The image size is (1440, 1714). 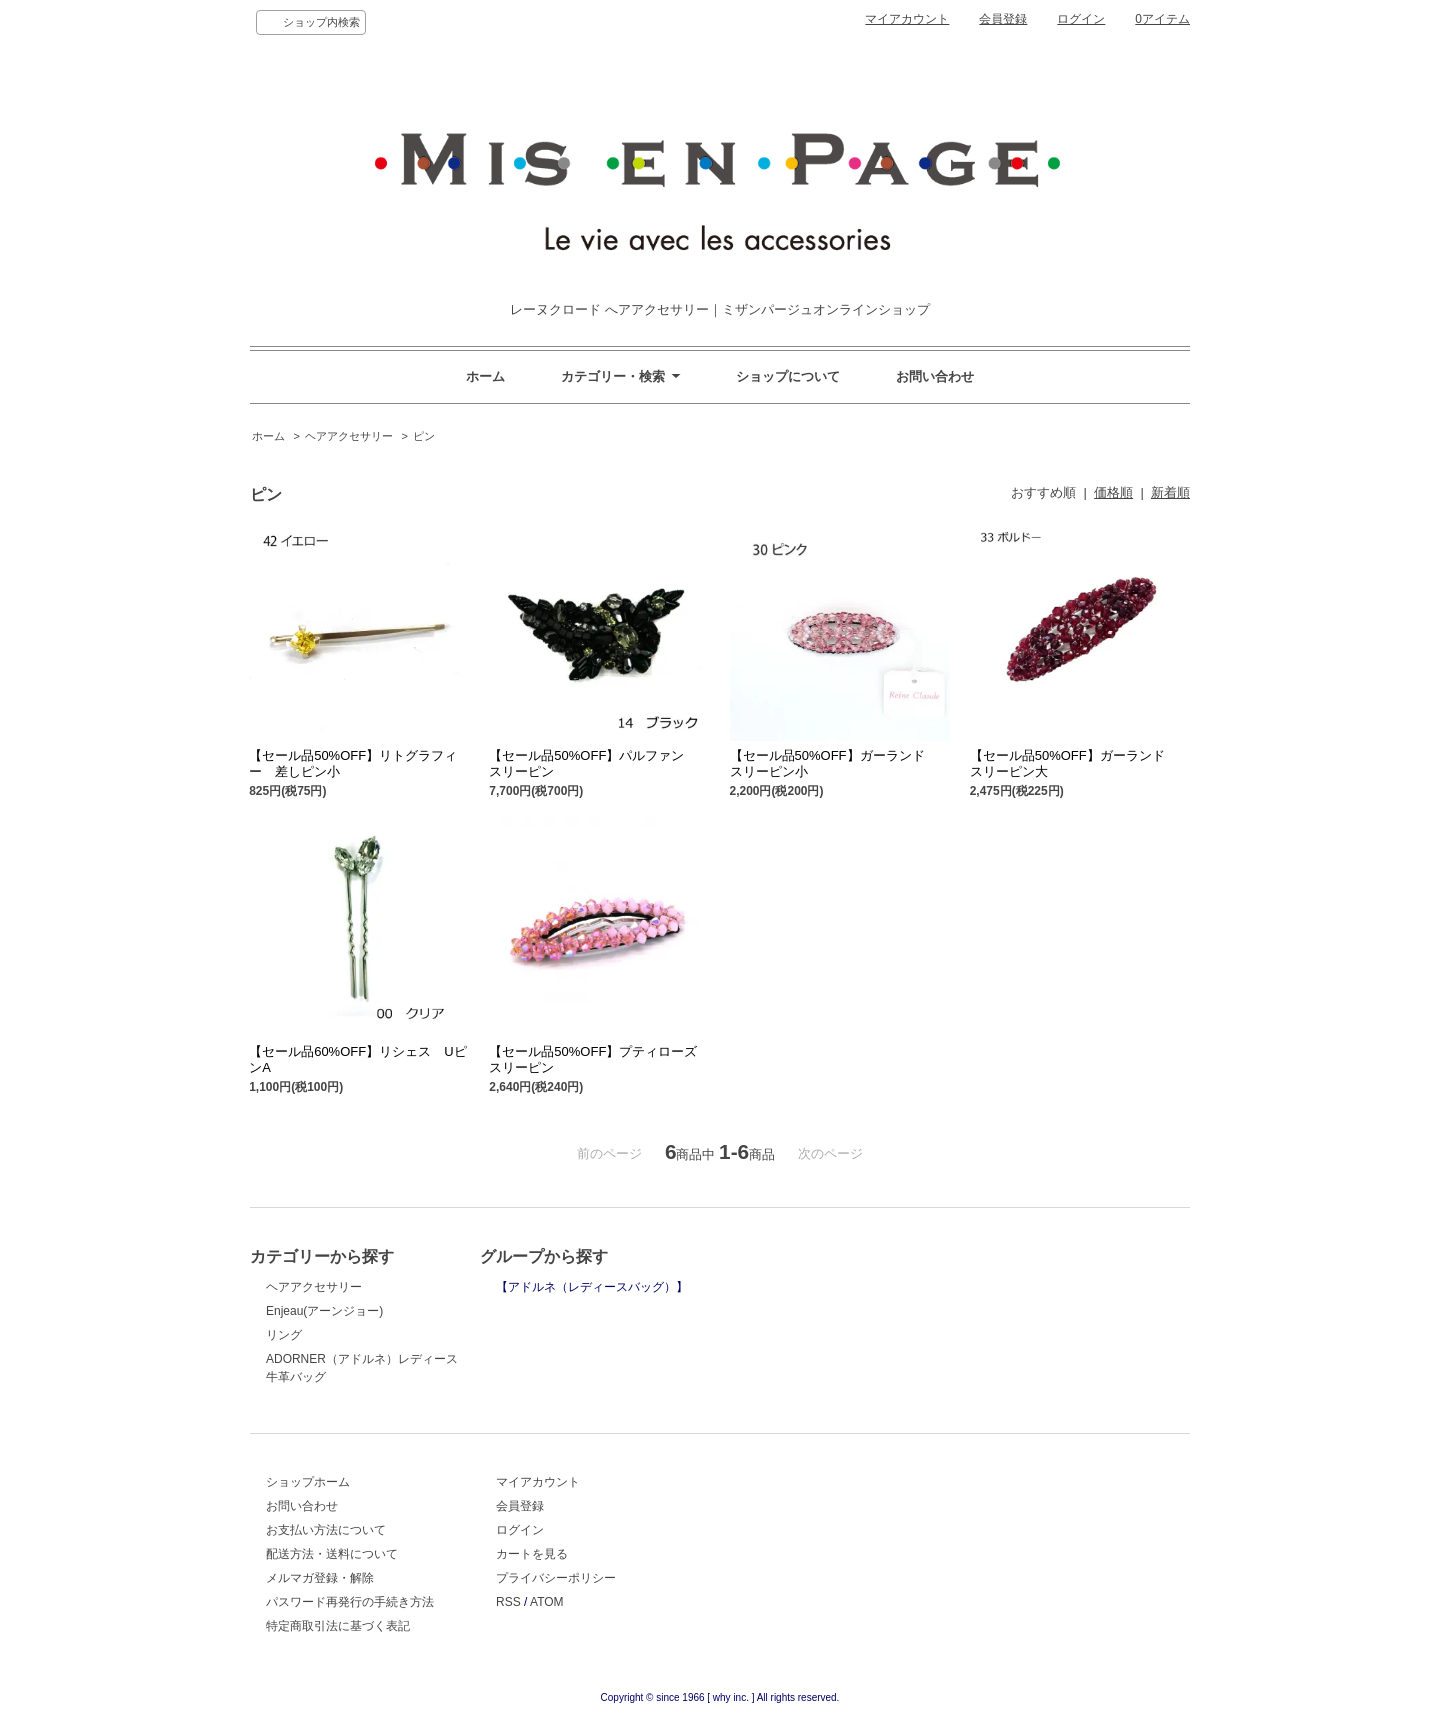 I want to click on ショップホーム, so click(x=308, y=1482).